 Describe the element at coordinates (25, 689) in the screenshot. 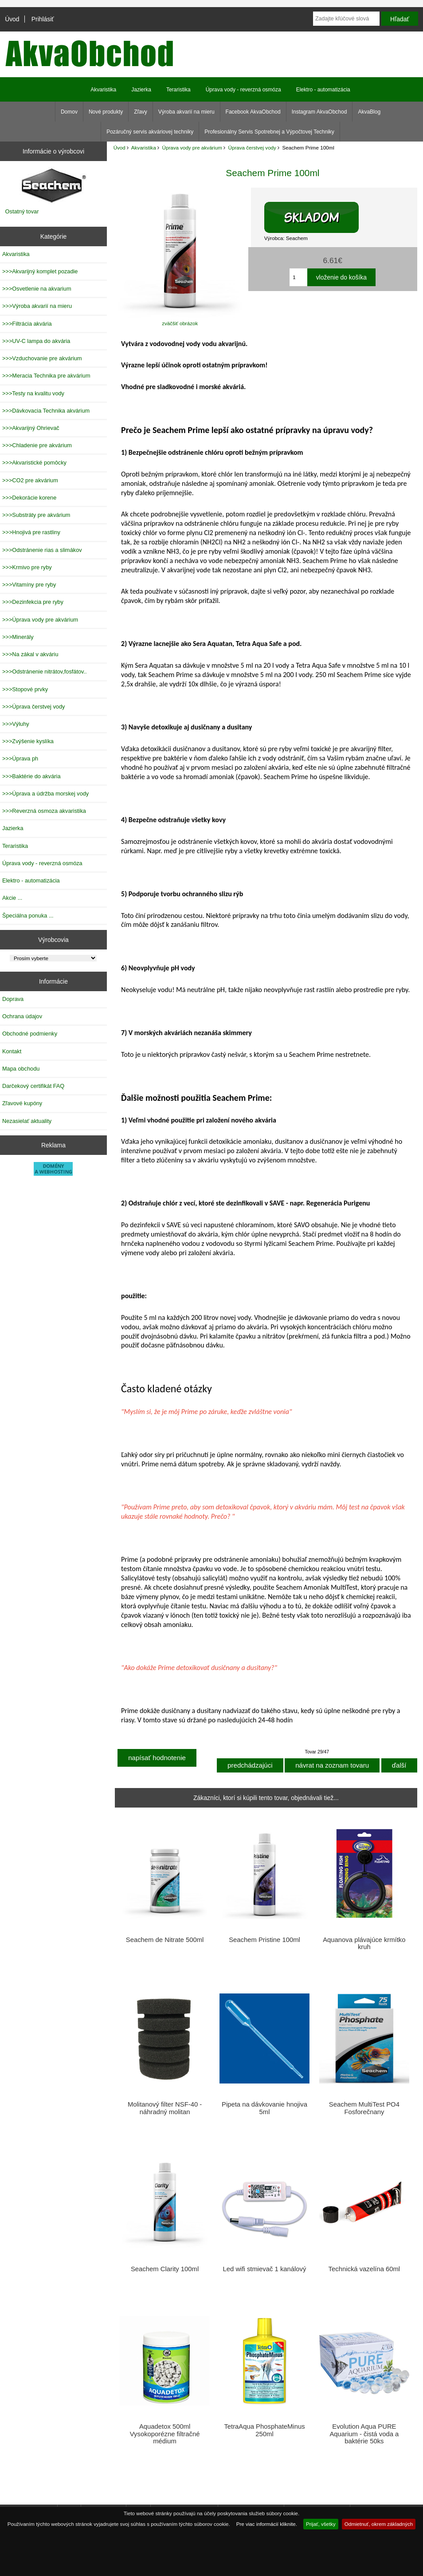

I see `>>>Stopové prvky` at that location.